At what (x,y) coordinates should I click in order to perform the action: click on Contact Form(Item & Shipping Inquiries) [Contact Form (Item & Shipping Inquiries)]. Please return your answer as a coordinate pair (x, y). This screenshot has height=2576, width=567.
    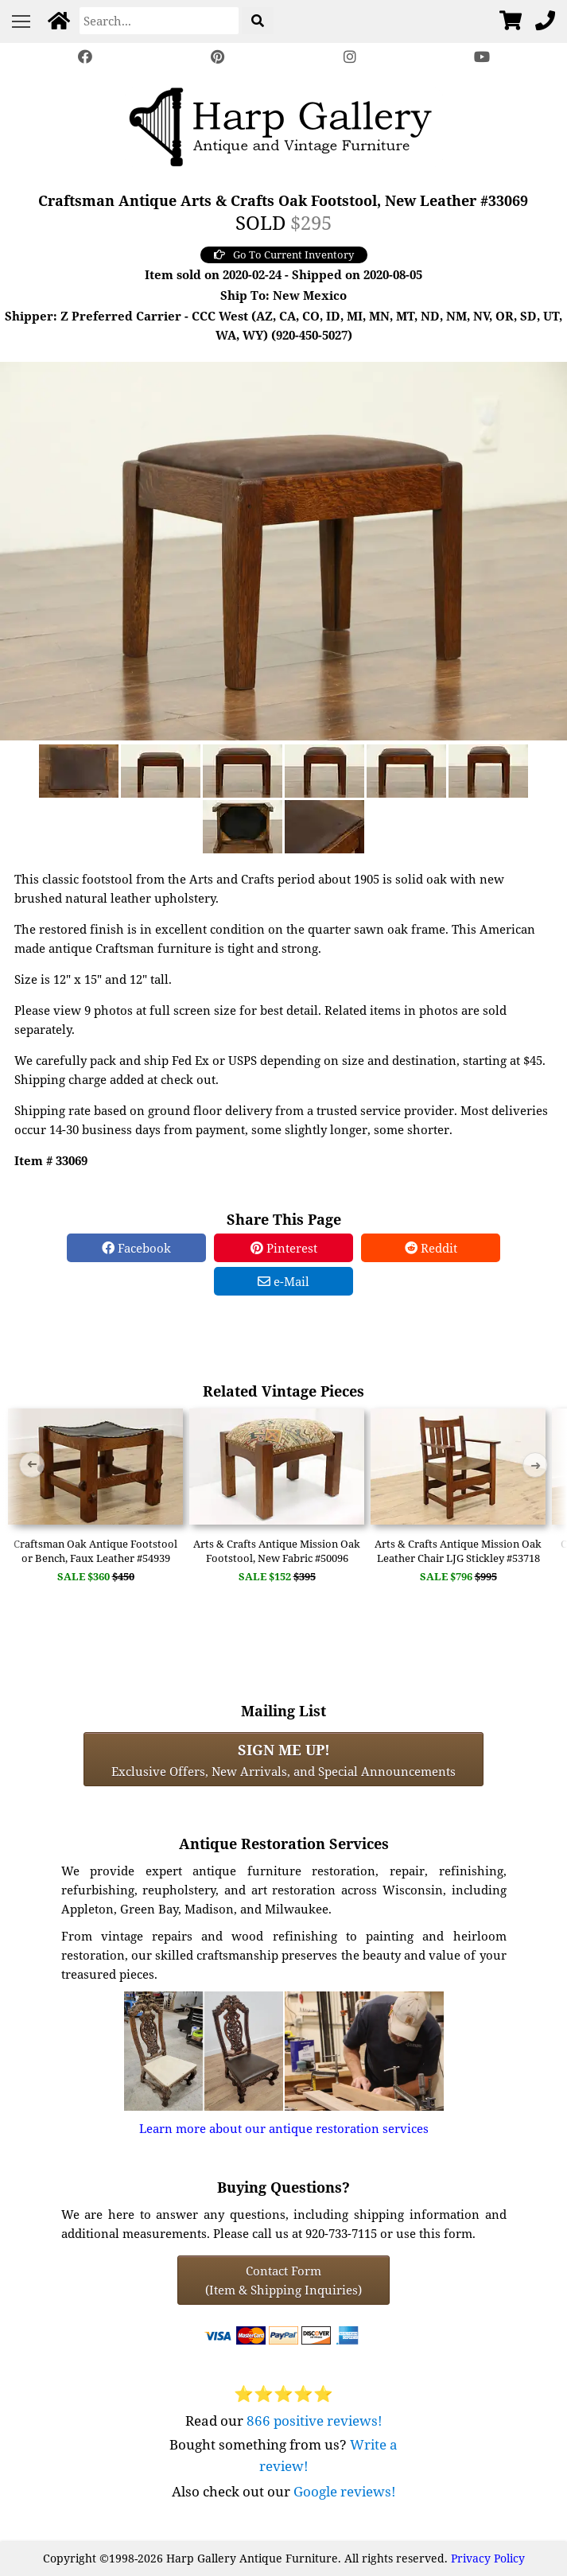
    Looking at the image, I should click on (283, 2280).